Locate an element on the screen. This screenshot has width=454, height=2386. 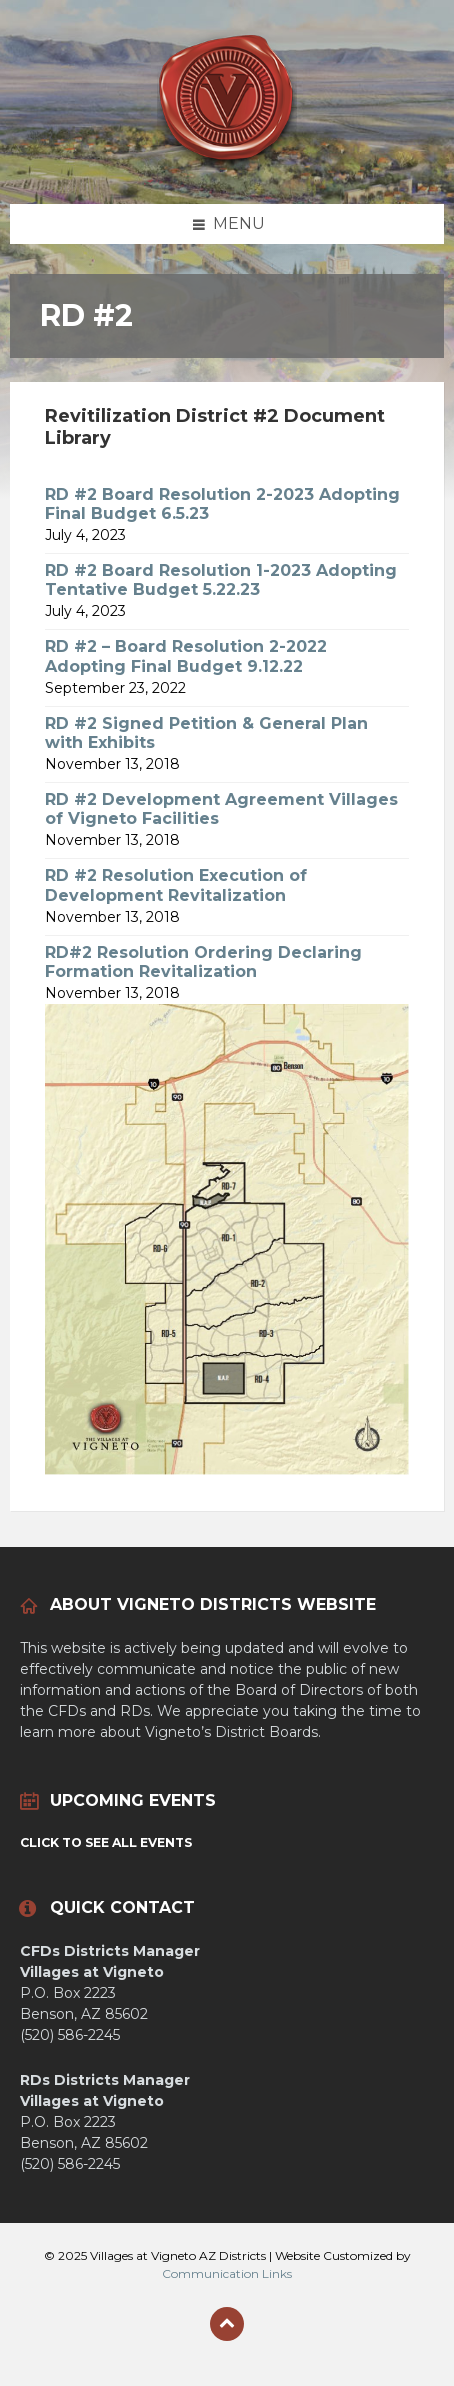
RD #2 Board Resolution 1-2023 Adopting Tentative Budget 5.22.23 is located at coordinates (221, 580).